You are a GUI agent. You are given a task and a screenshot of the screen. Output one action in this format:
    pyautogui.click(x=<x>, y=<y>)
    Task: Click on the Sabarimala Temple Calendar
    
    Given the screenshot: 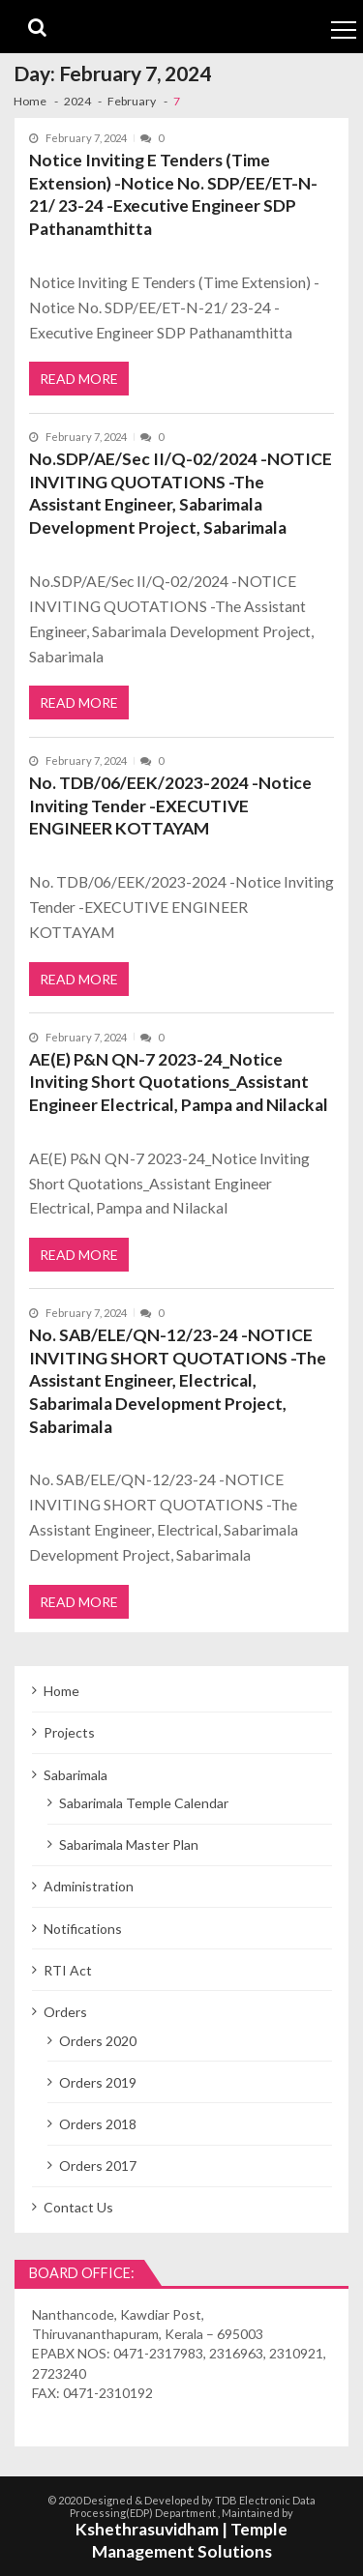 What is the action you would take?
    pyautogui.click(x=143, y=1803)
    